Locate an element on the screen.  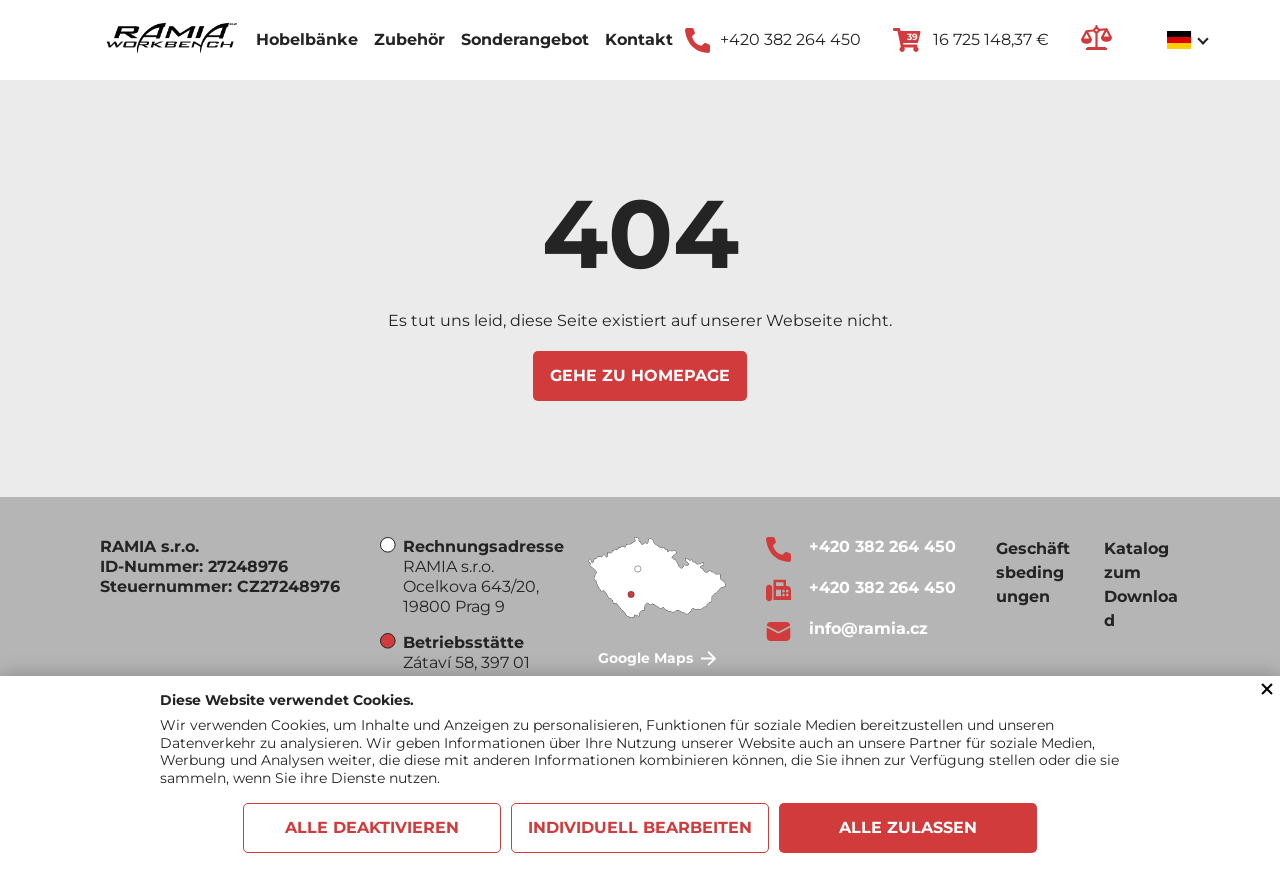
Geschäftsbedingungen is located at coordinates (1033, 572).